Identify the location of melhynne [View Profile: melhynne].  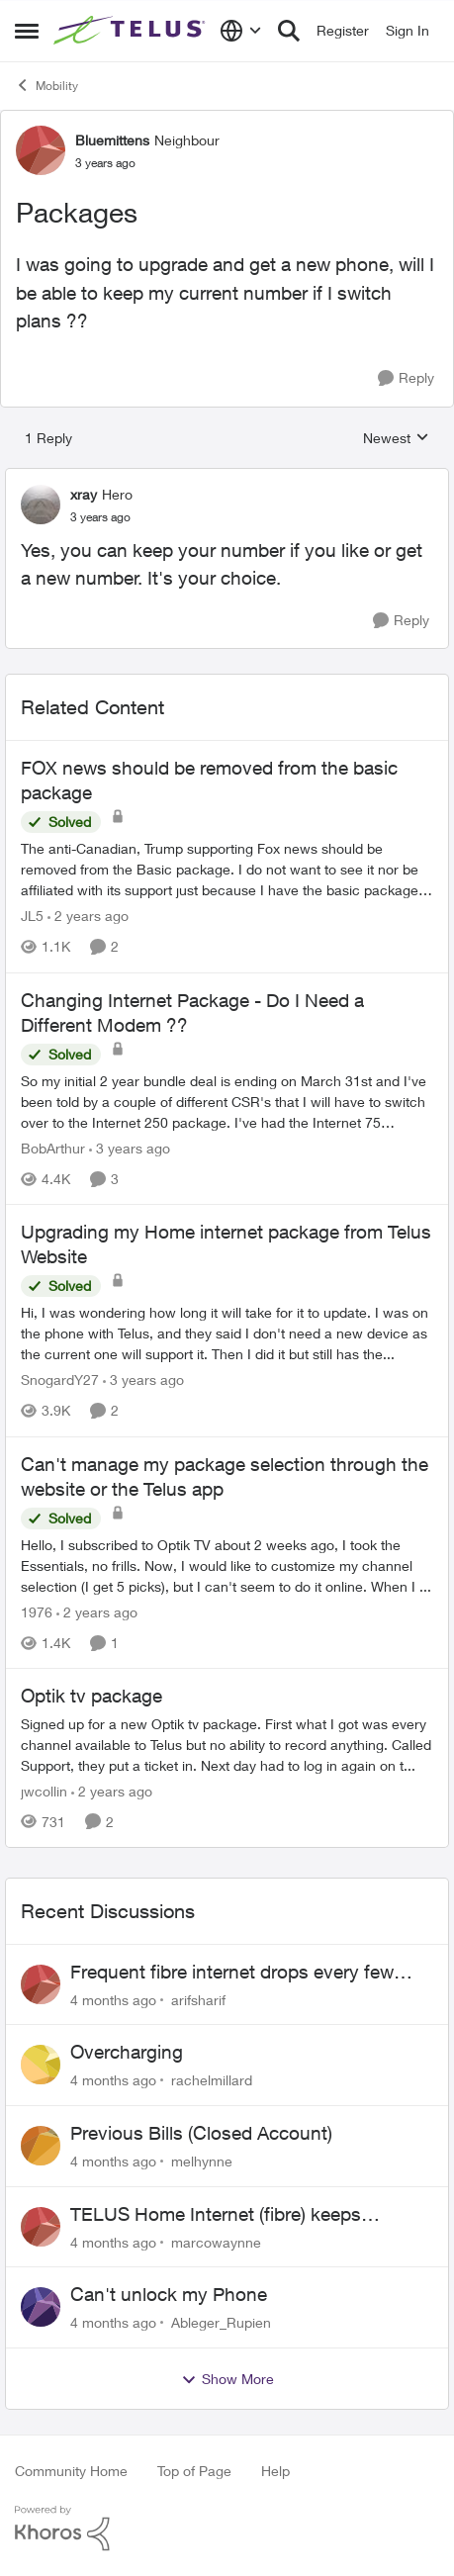
(201, 2161).